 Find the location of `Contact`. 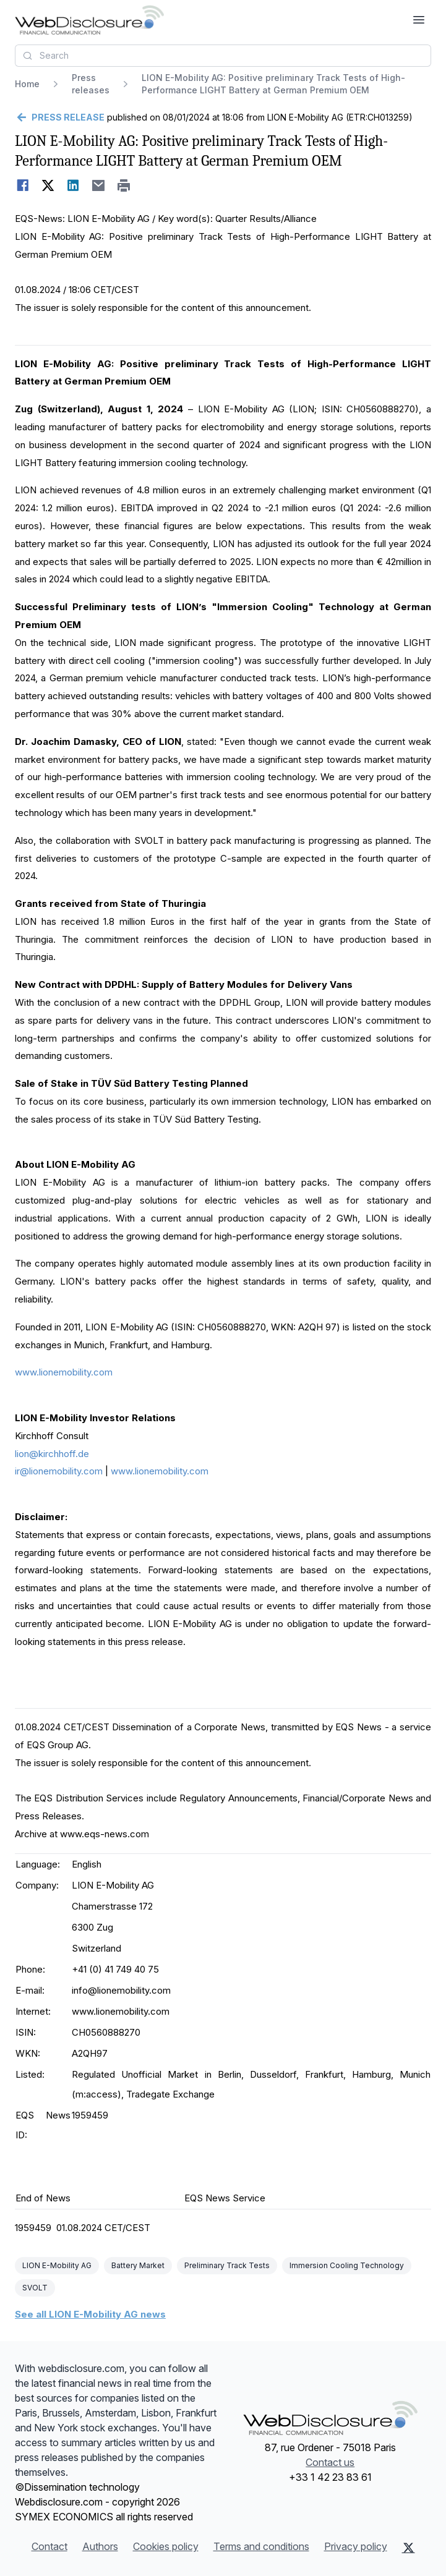

Contact is located at coordinates (49, 2546).